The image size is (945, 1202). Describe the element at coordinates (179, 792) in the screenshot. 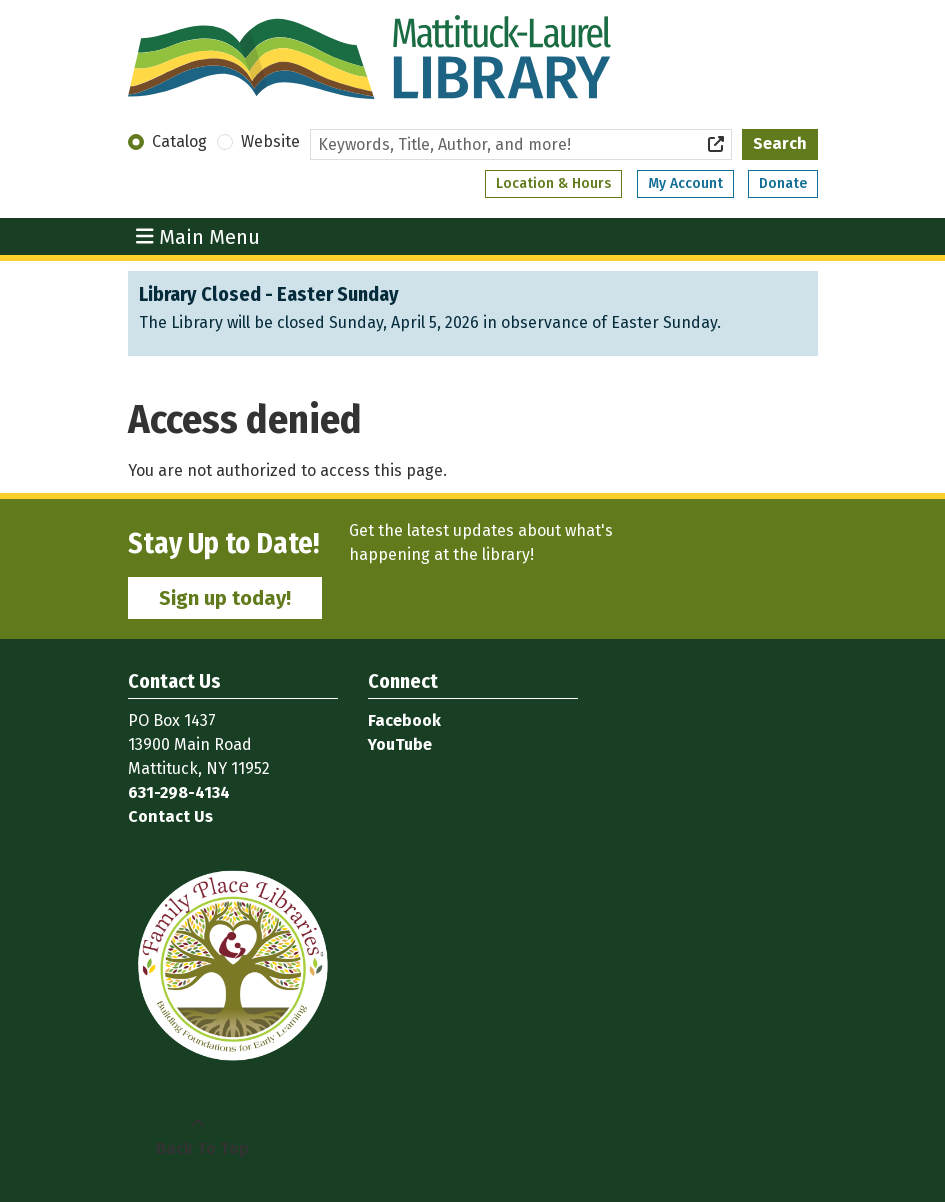

I see `631-298-4134` at that location.